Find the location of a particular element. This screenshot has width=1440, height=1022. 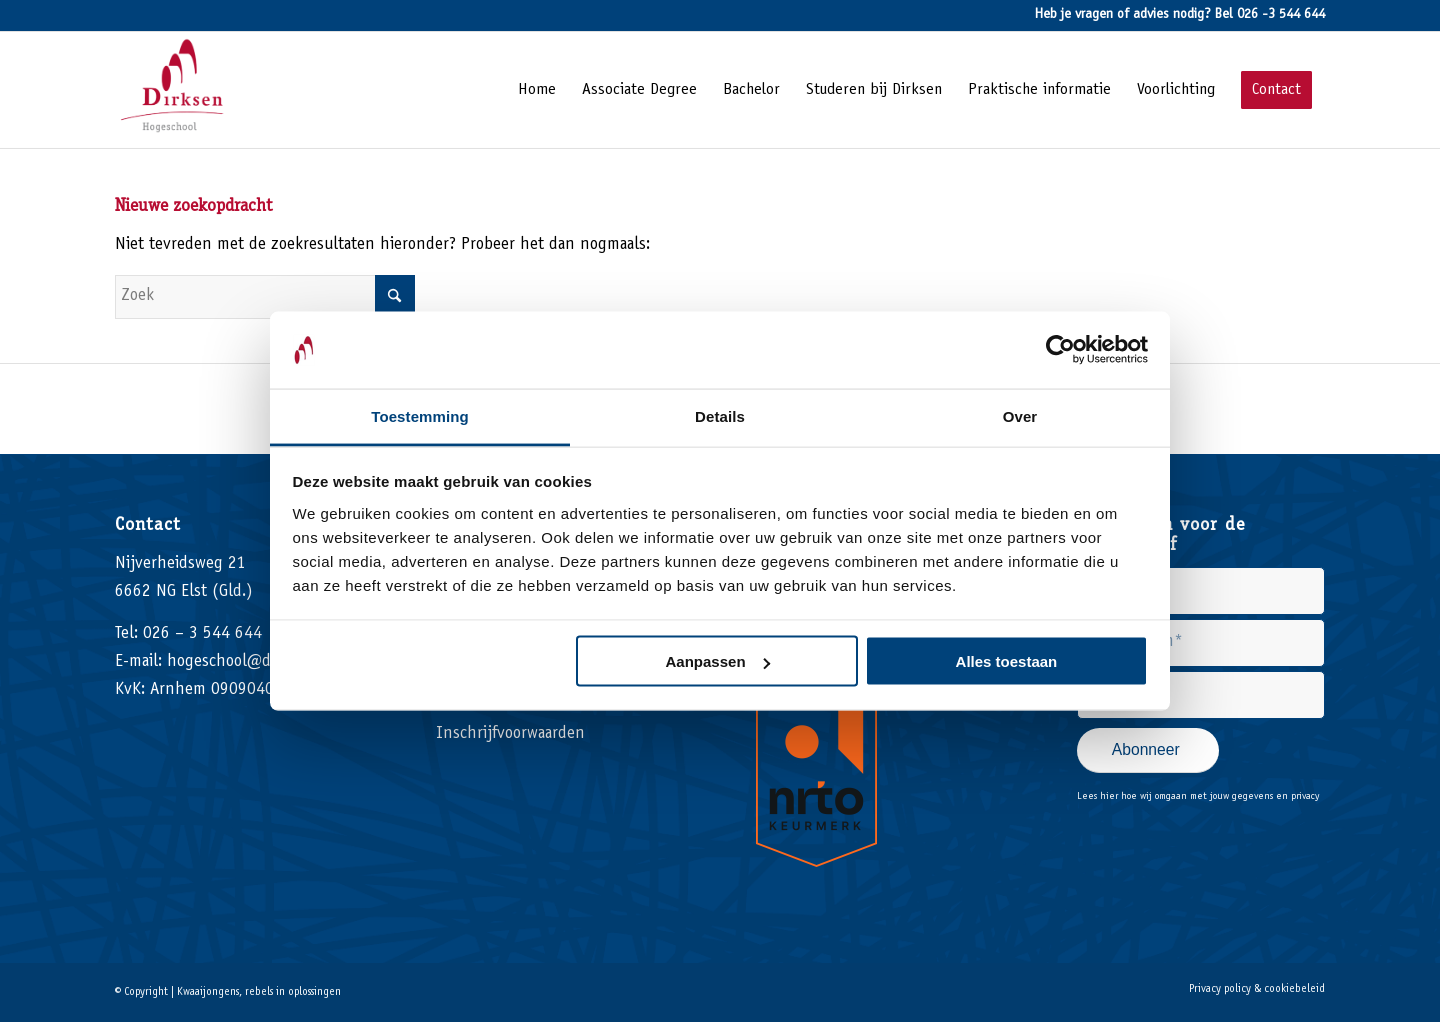

[Hogeschool Dirksen] is located at coordinates (177, 90).